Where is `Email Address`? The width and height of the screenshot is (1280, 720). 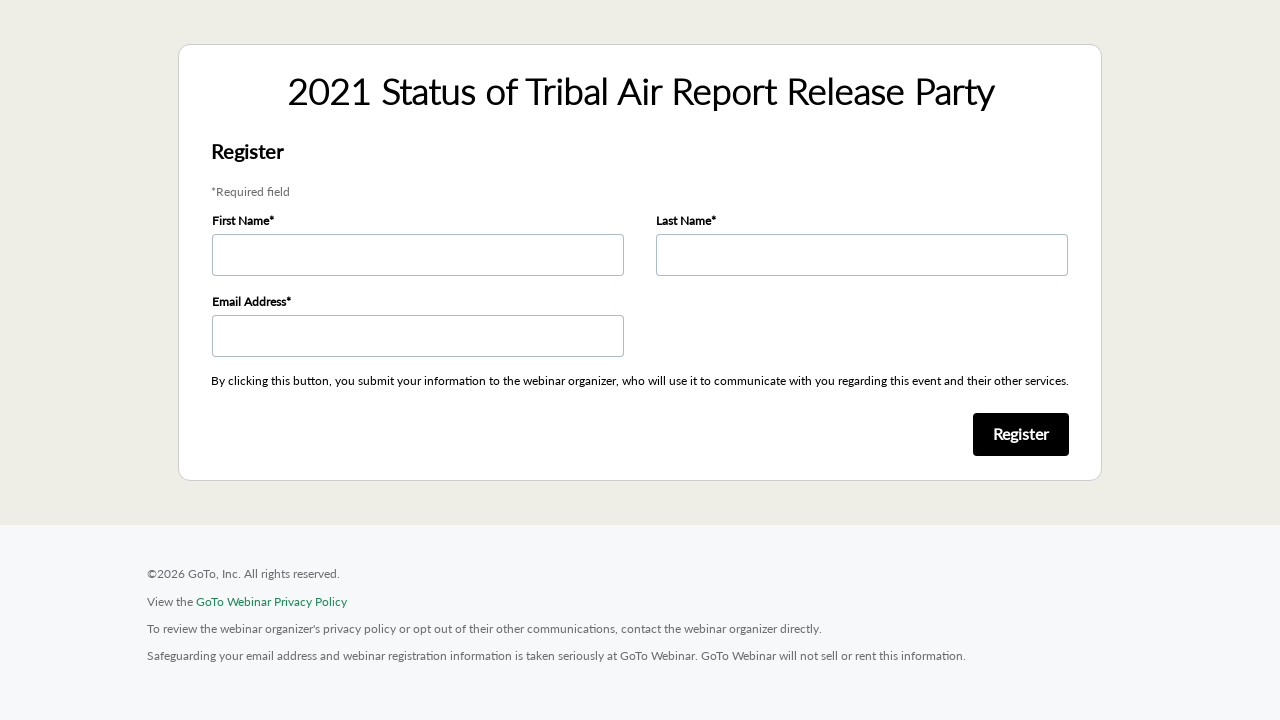 Email Address is located at coordinates (249, 301).